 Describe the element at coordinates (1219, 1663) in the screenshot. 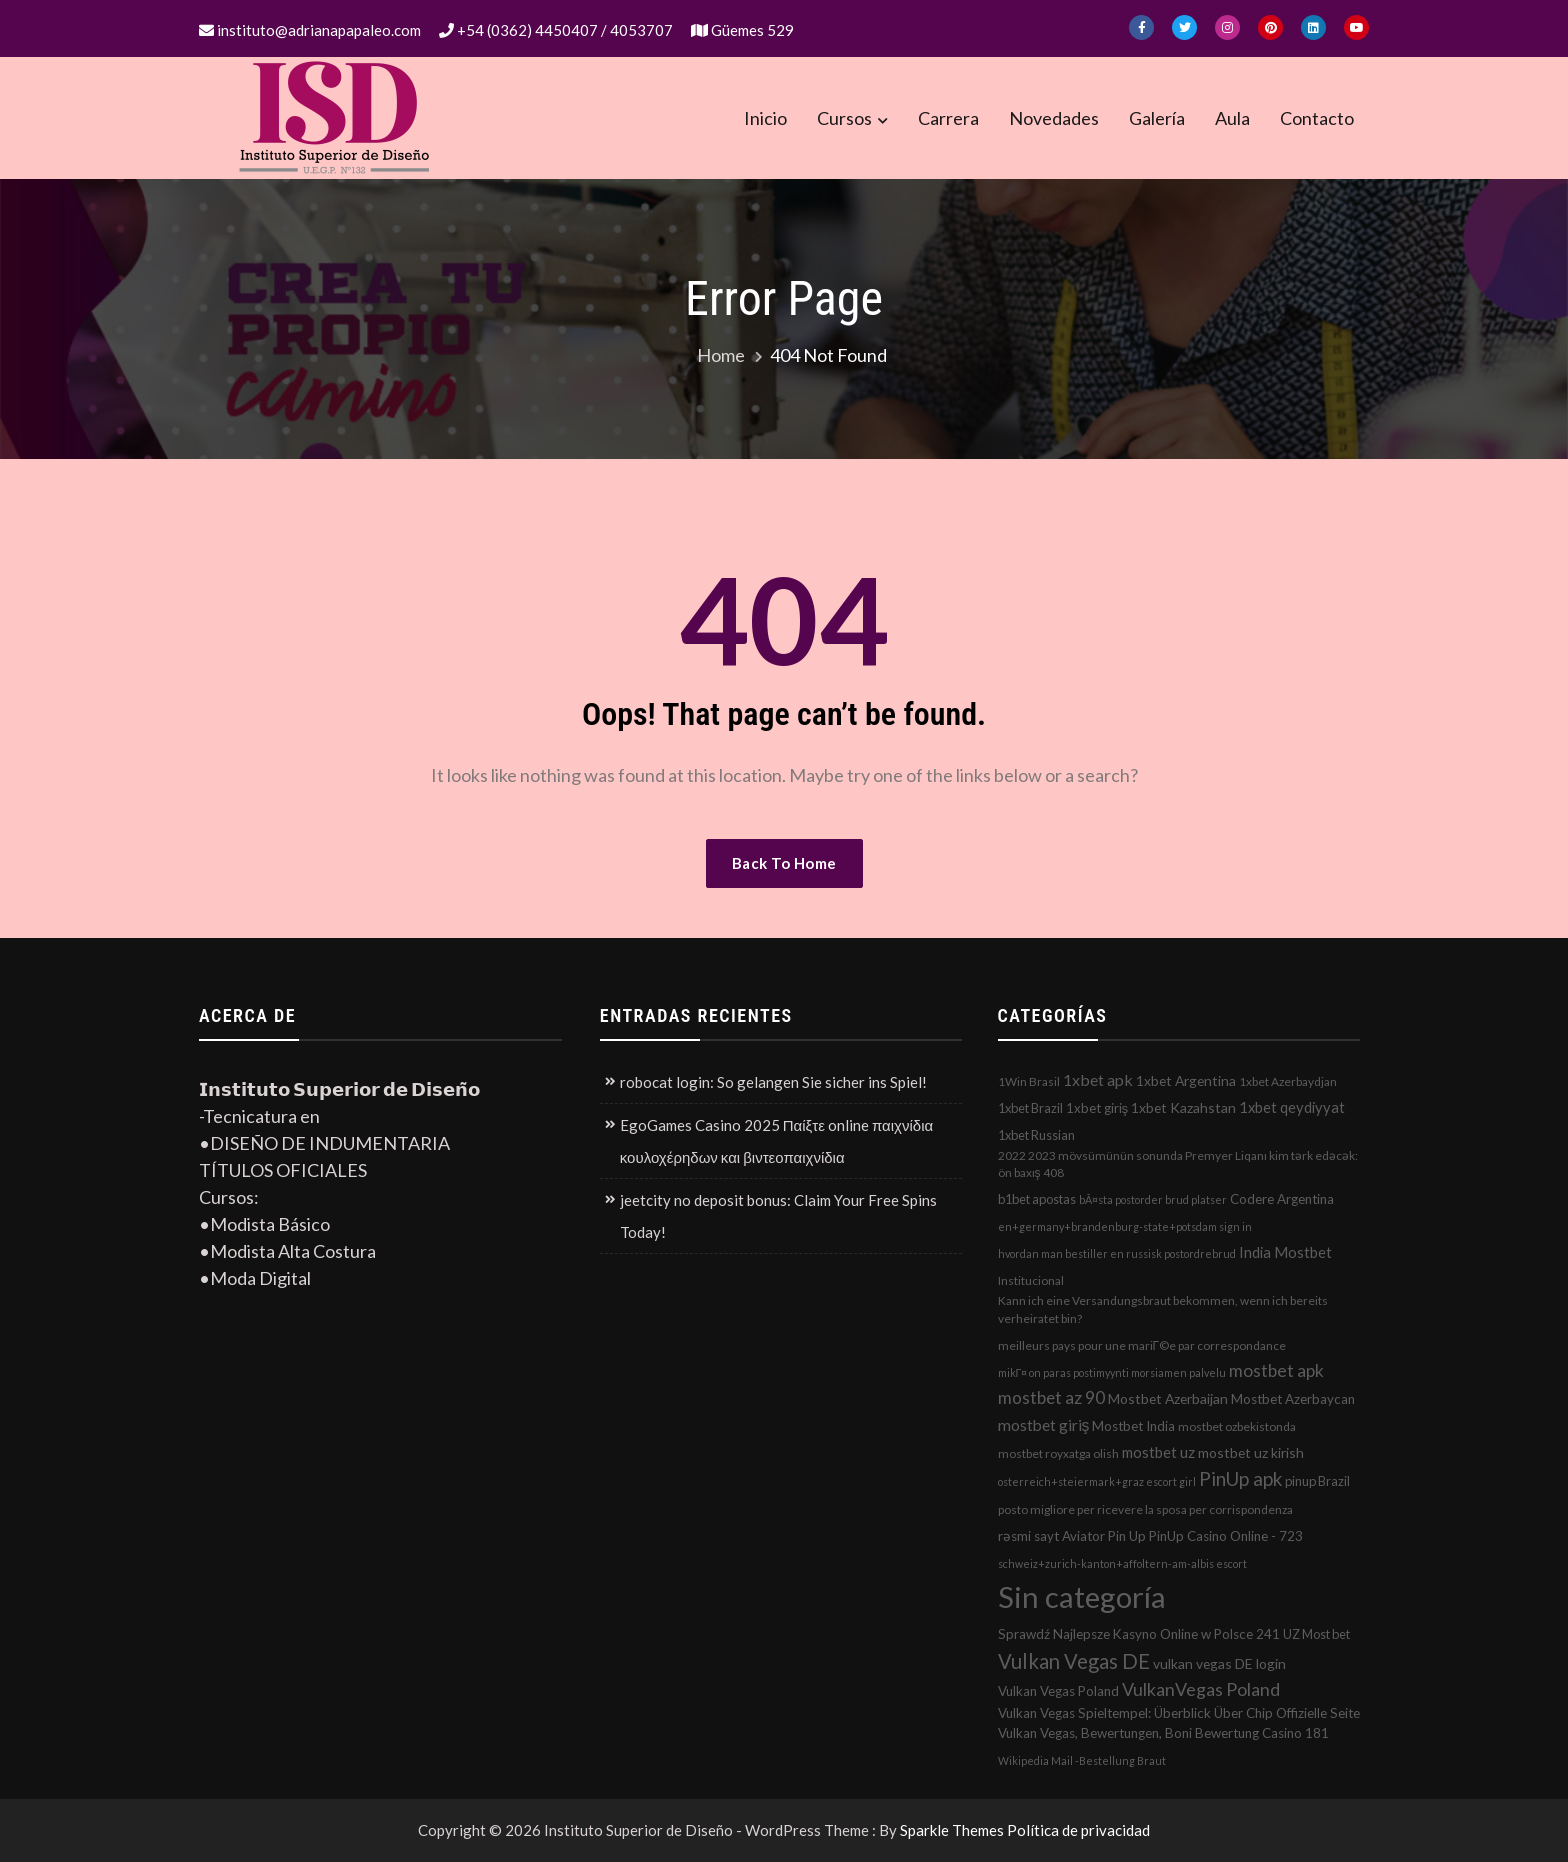

I see `vulkan vegas DE login [vulkan vegas DE login (5 elementos)]` at that location.